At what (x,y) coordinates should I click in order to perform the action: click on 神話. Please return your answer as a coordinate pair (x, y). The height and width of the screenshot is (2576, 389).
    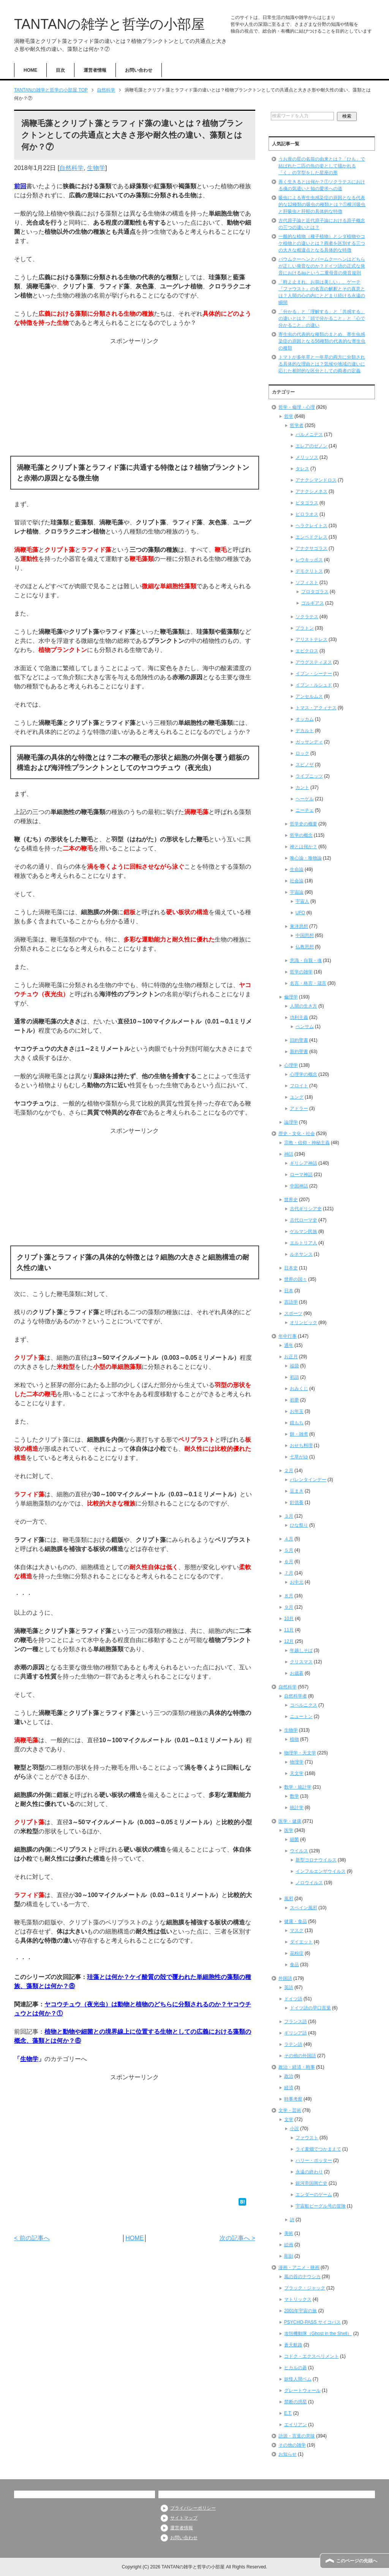
    Looking at the image, I should click on (288, 1154).